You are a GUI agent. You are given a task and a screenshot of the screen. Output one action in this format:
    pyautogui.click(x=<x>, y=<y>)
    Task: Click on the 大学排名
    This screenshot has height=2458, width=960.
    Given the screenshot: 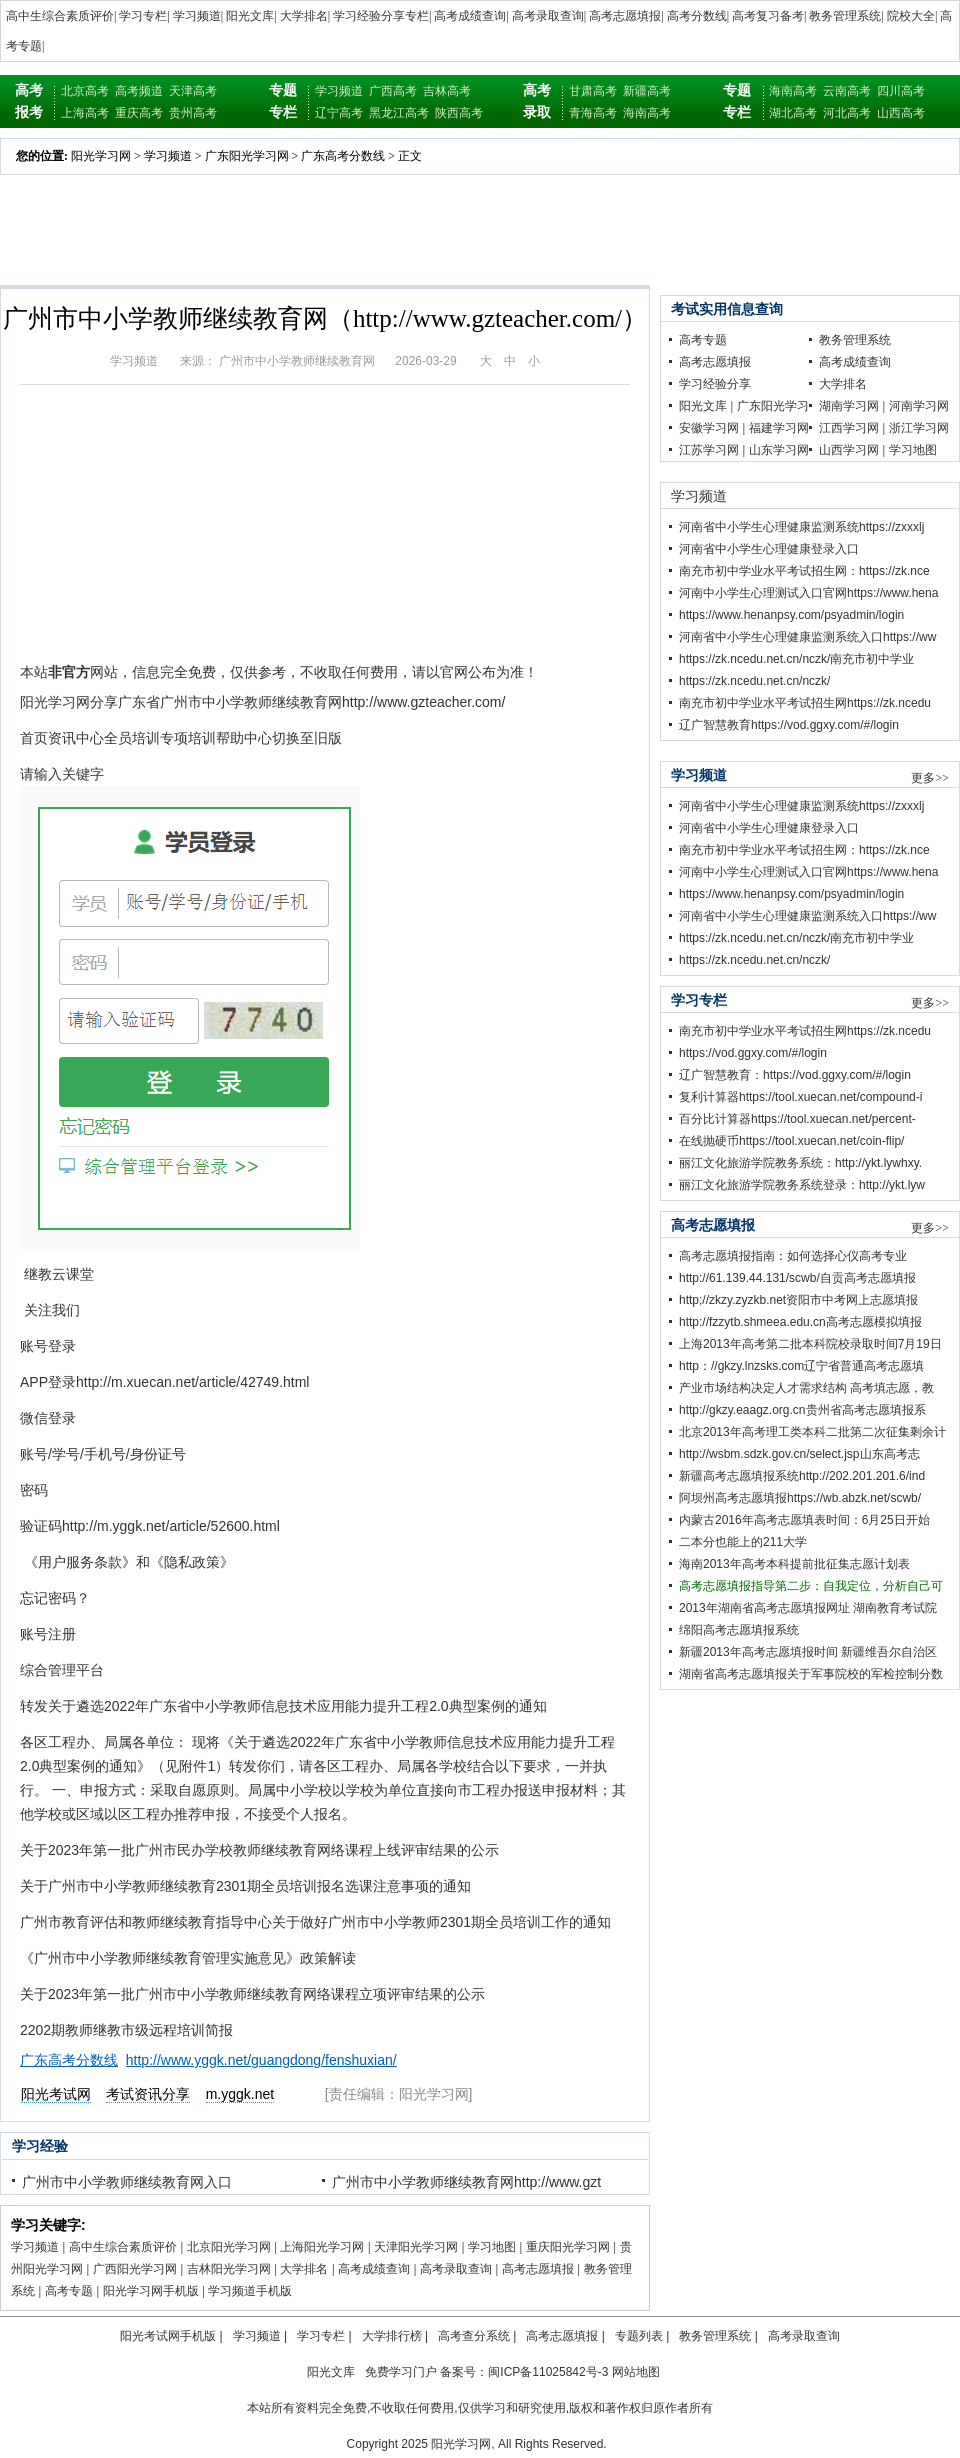 What is the action you would take?
    pyautogui.click(x=304, y=16)
    